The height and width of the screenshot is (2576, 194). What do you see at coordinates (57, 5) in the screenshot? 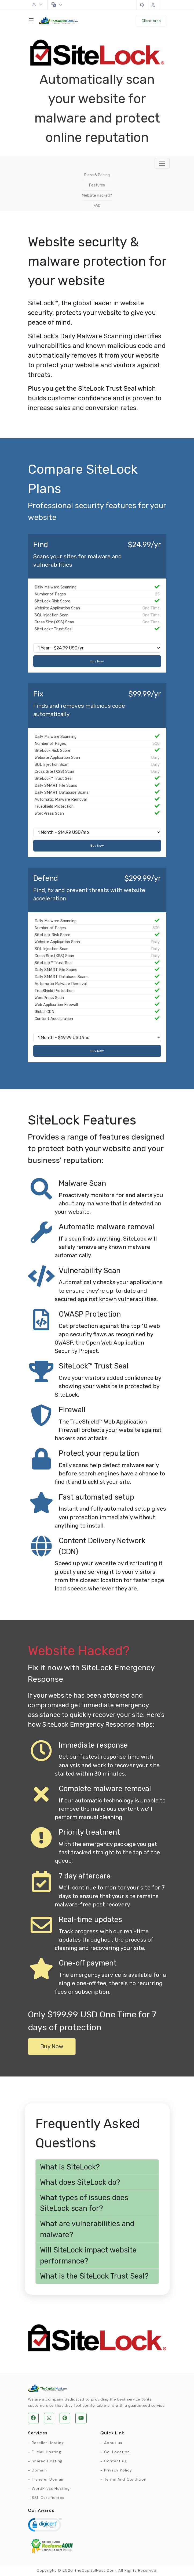
I see `English` at bounding box center [57, 5].